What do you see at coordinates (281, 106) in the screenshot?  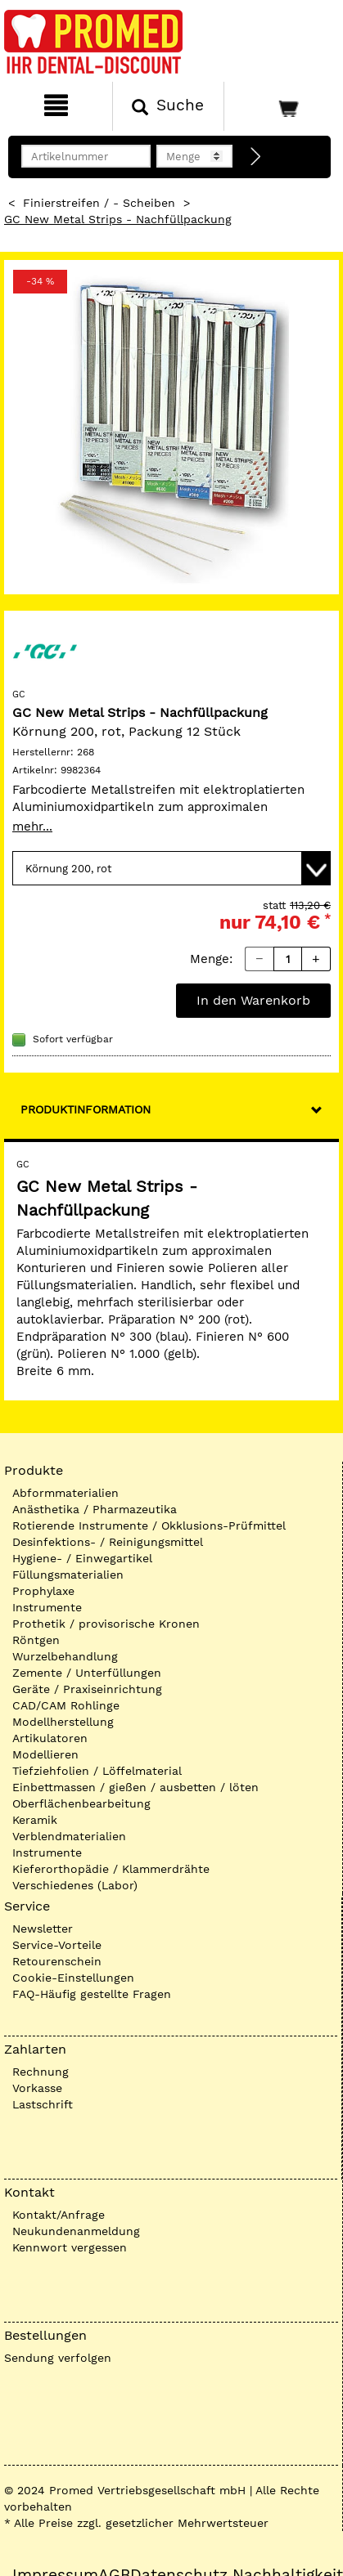 I see `[Warenkorb]` at bounding box center [281, 106].